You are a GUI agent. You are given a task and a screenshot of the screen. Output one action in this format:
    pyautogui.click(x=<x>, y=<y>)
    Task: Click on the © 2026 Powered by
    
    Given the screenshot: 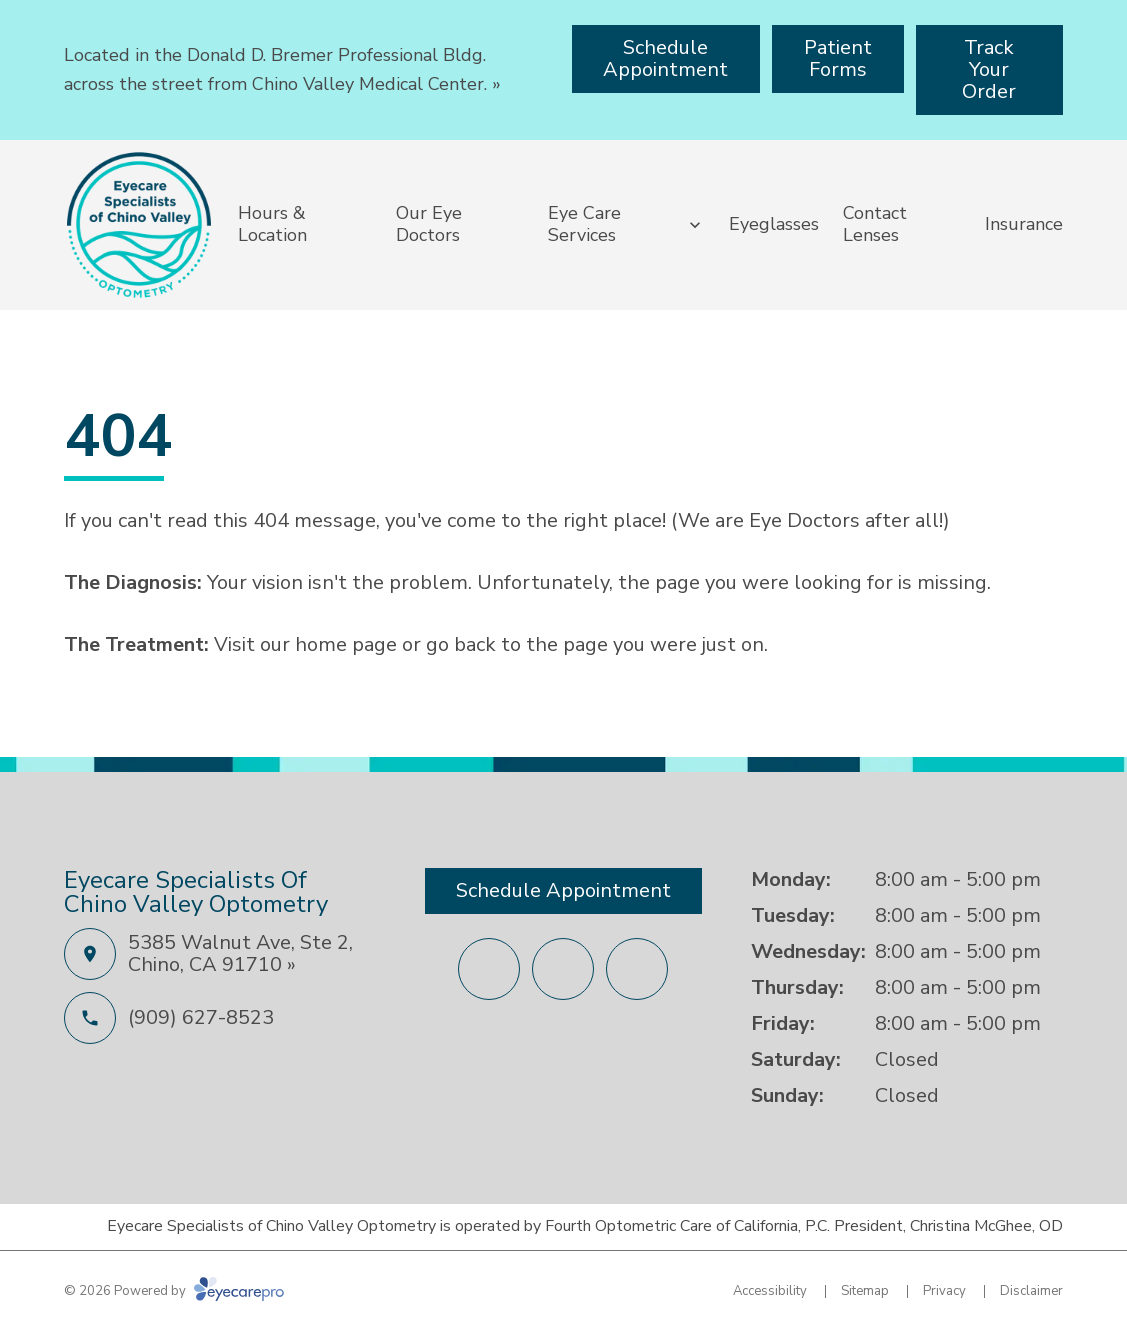 What is the action you would take?
    pyautogui.click(x=174, y=1291)
    